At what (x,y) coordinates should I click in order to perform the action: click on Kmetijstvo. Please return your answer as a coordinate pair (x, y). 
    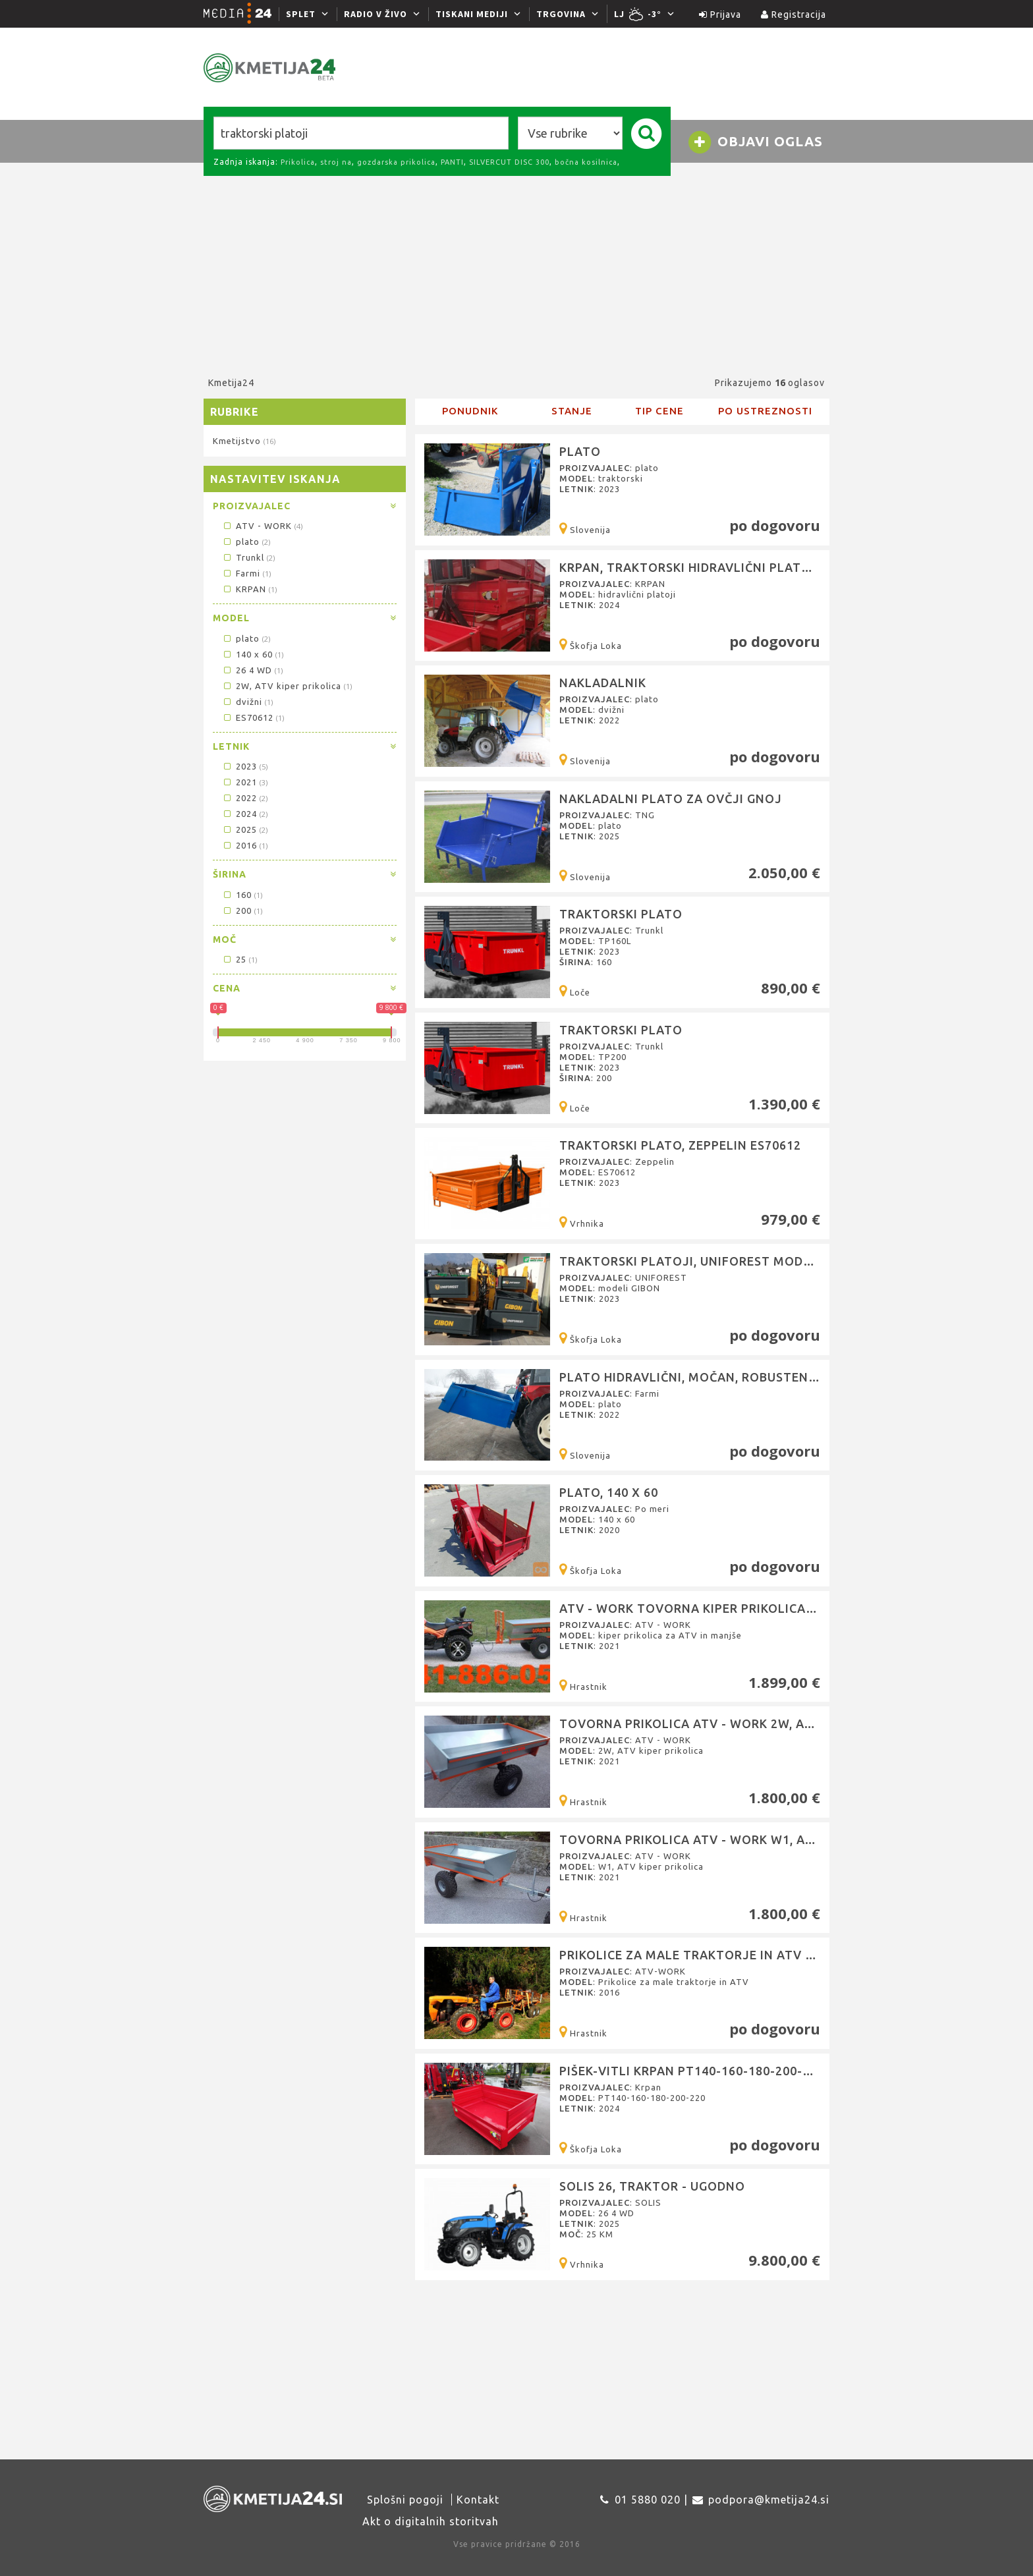
    Looking at the image, I should click on (244, 440).